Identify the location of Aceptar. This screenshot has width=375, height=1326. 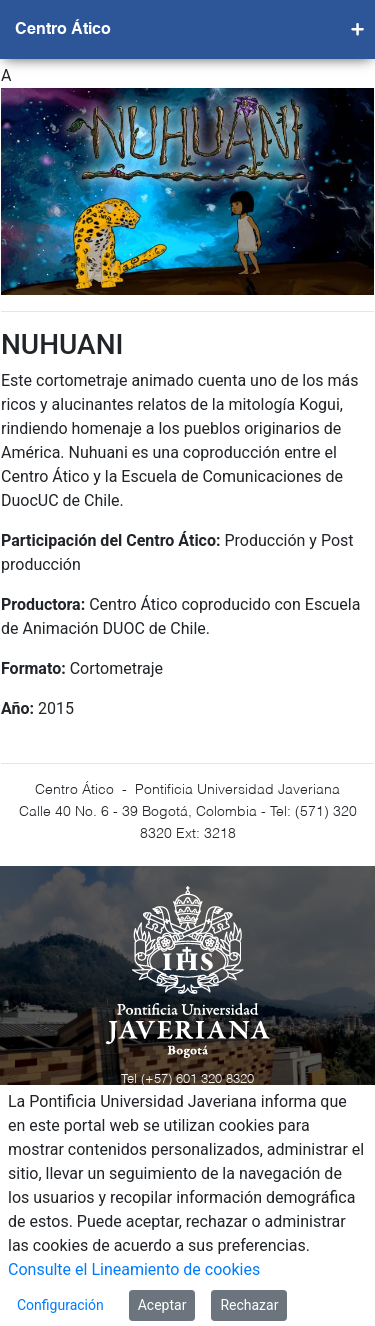
(162, 1305).